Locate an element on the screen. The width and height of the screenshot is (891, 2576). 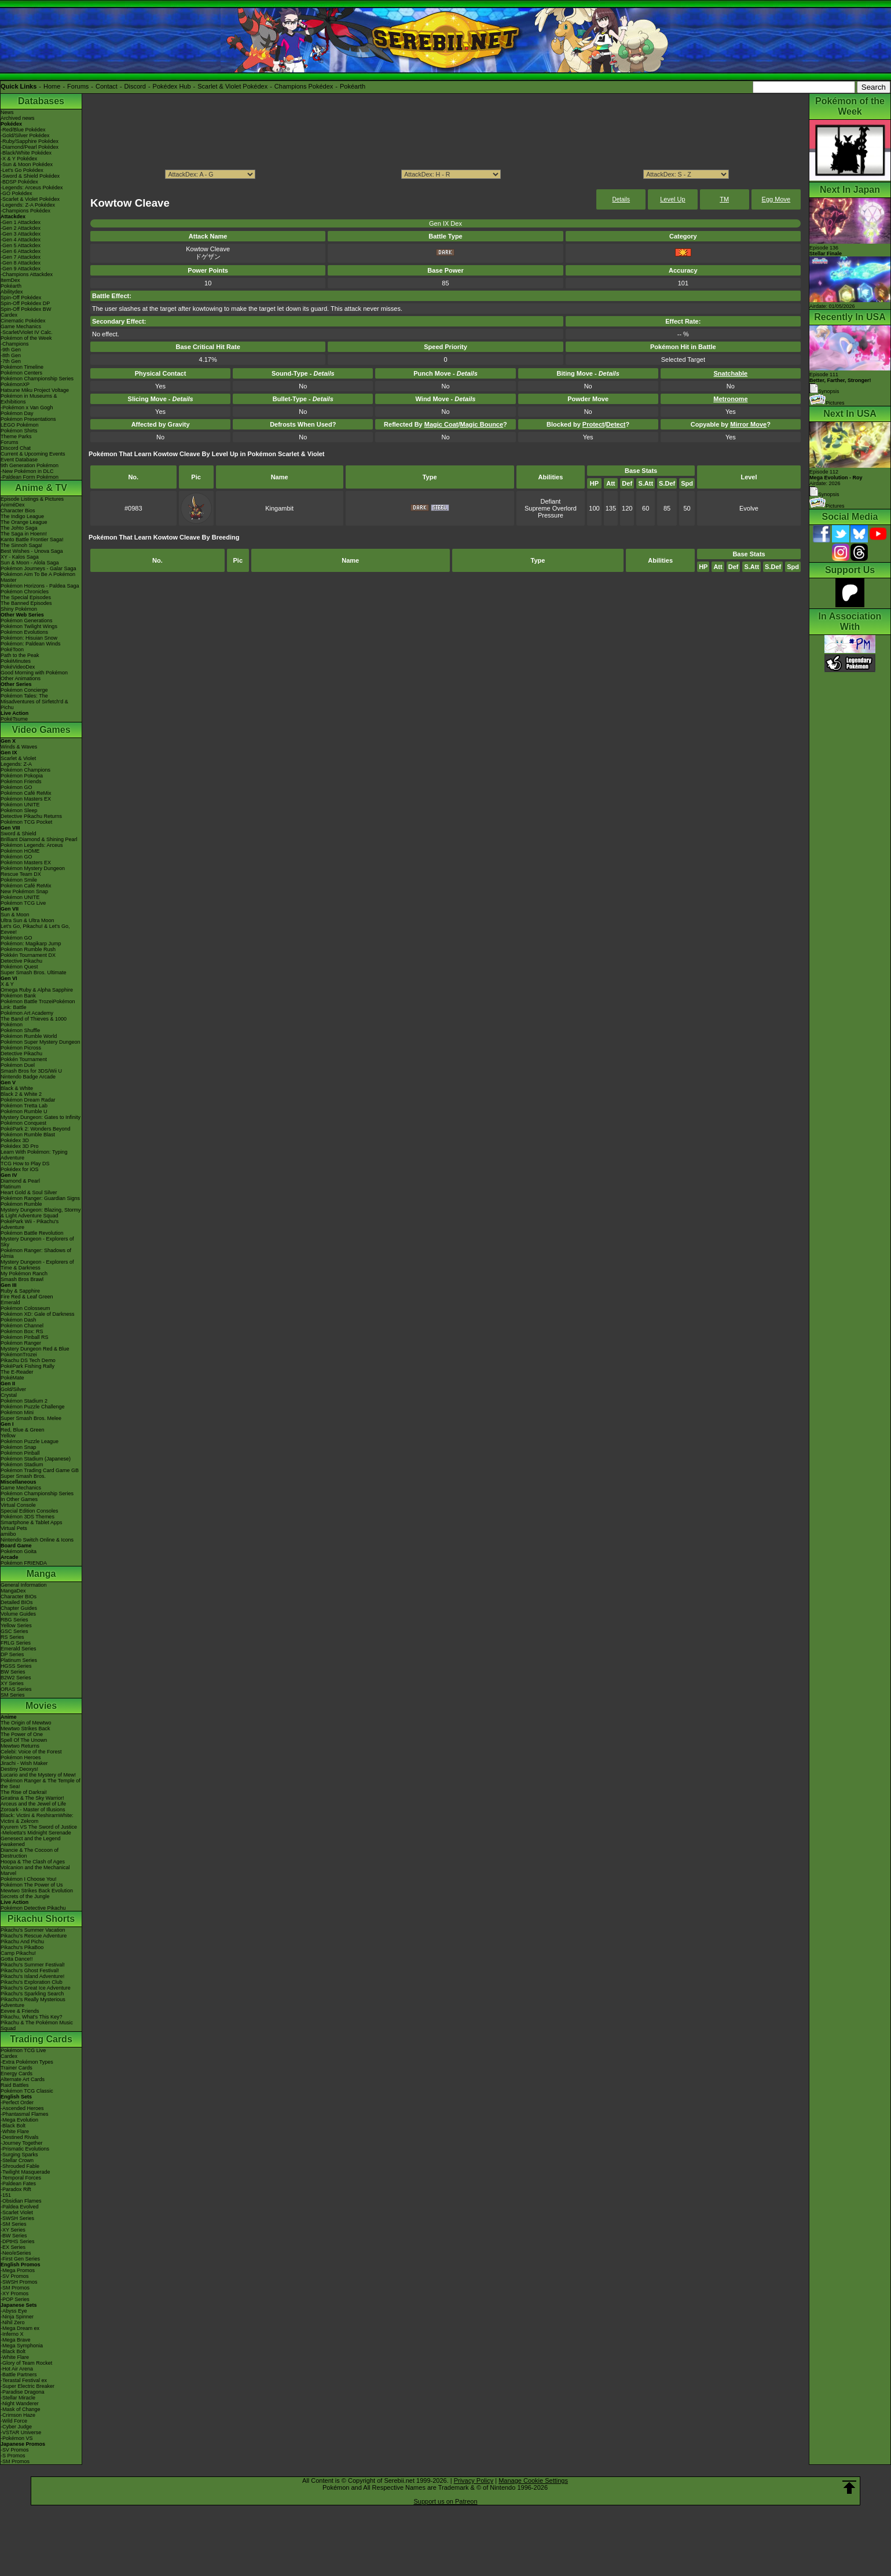
Best Wishes - Unova Saga is located at coordinates (32, 551).